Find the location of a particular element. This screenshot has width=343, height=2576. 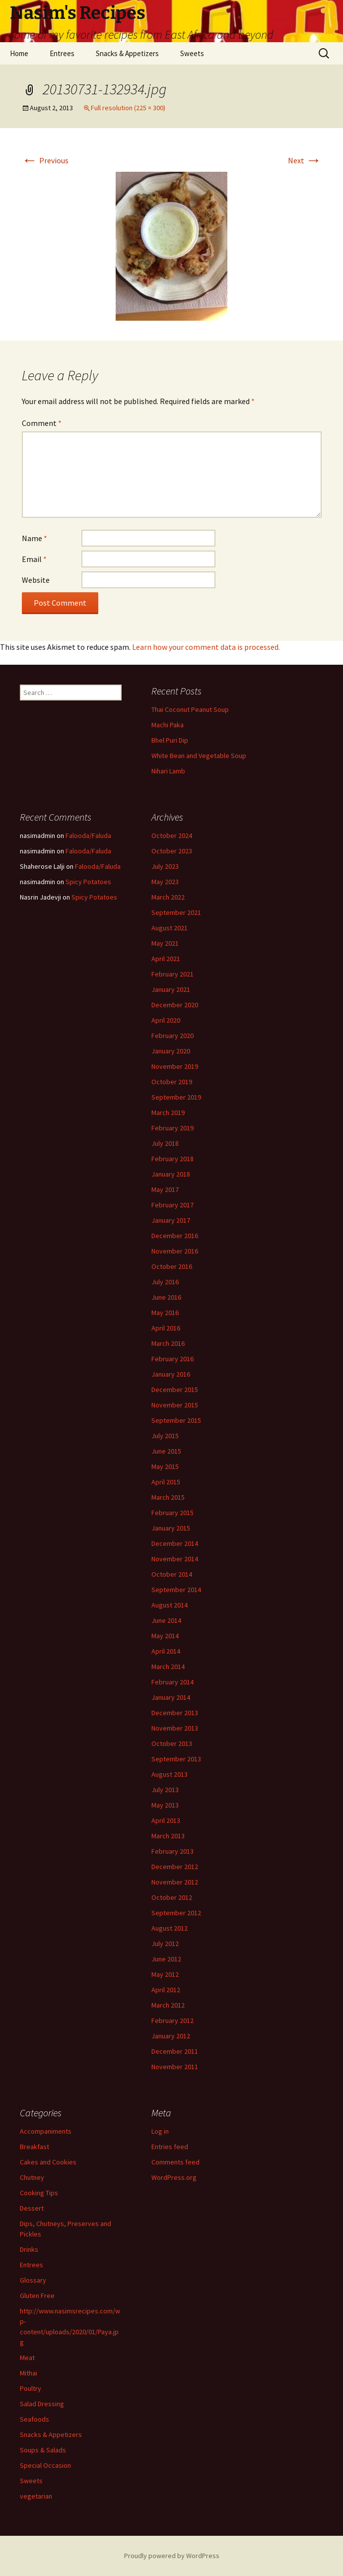

February 2013 is located at coordinates (172, 1851).